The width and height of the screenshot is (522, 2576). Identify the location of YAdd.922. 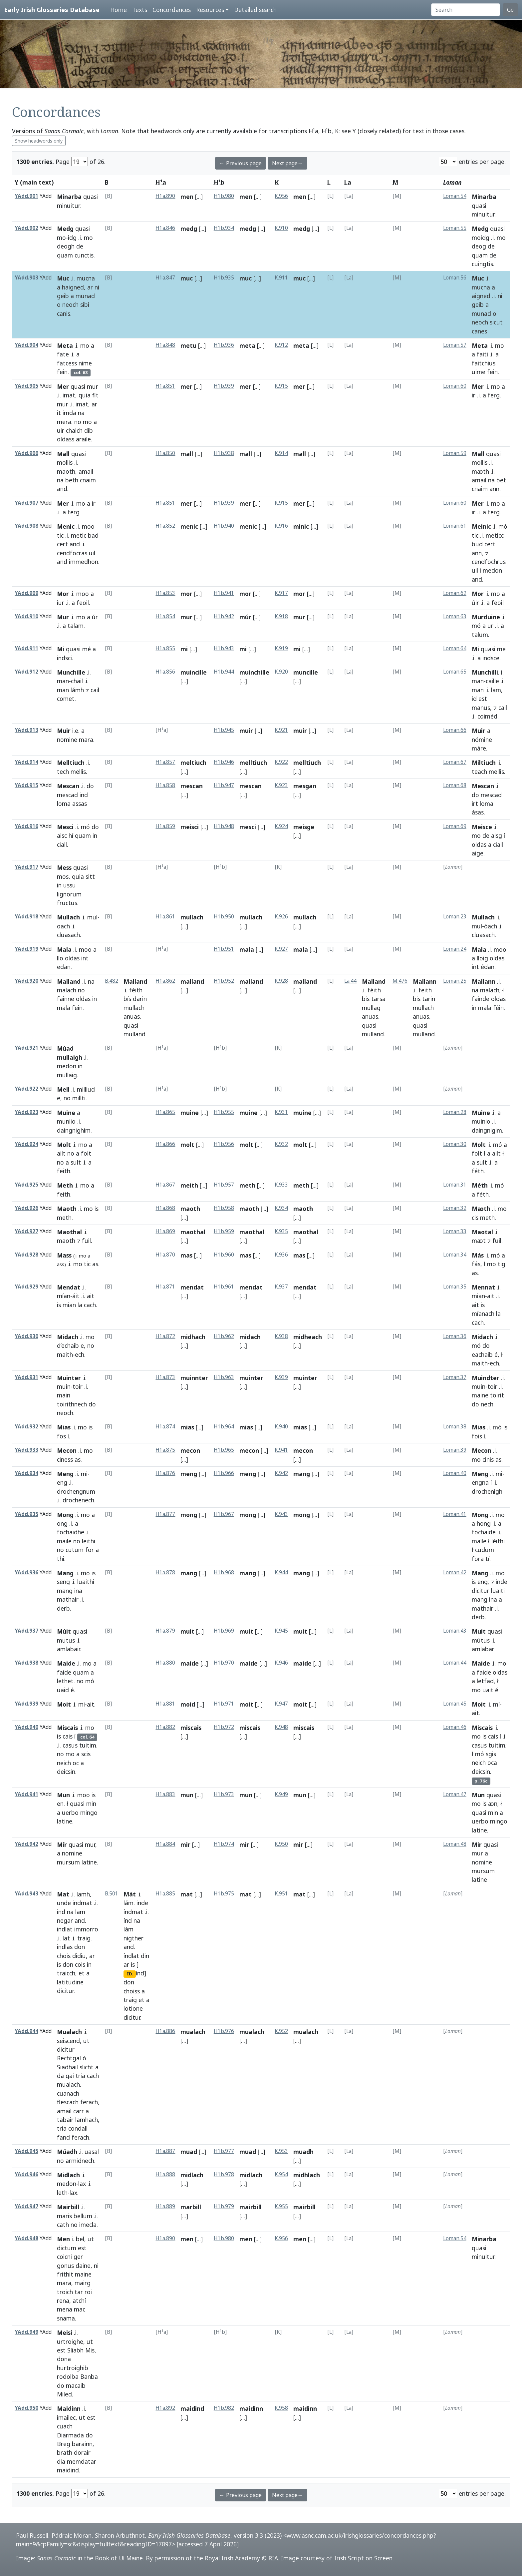
(26, 1088).